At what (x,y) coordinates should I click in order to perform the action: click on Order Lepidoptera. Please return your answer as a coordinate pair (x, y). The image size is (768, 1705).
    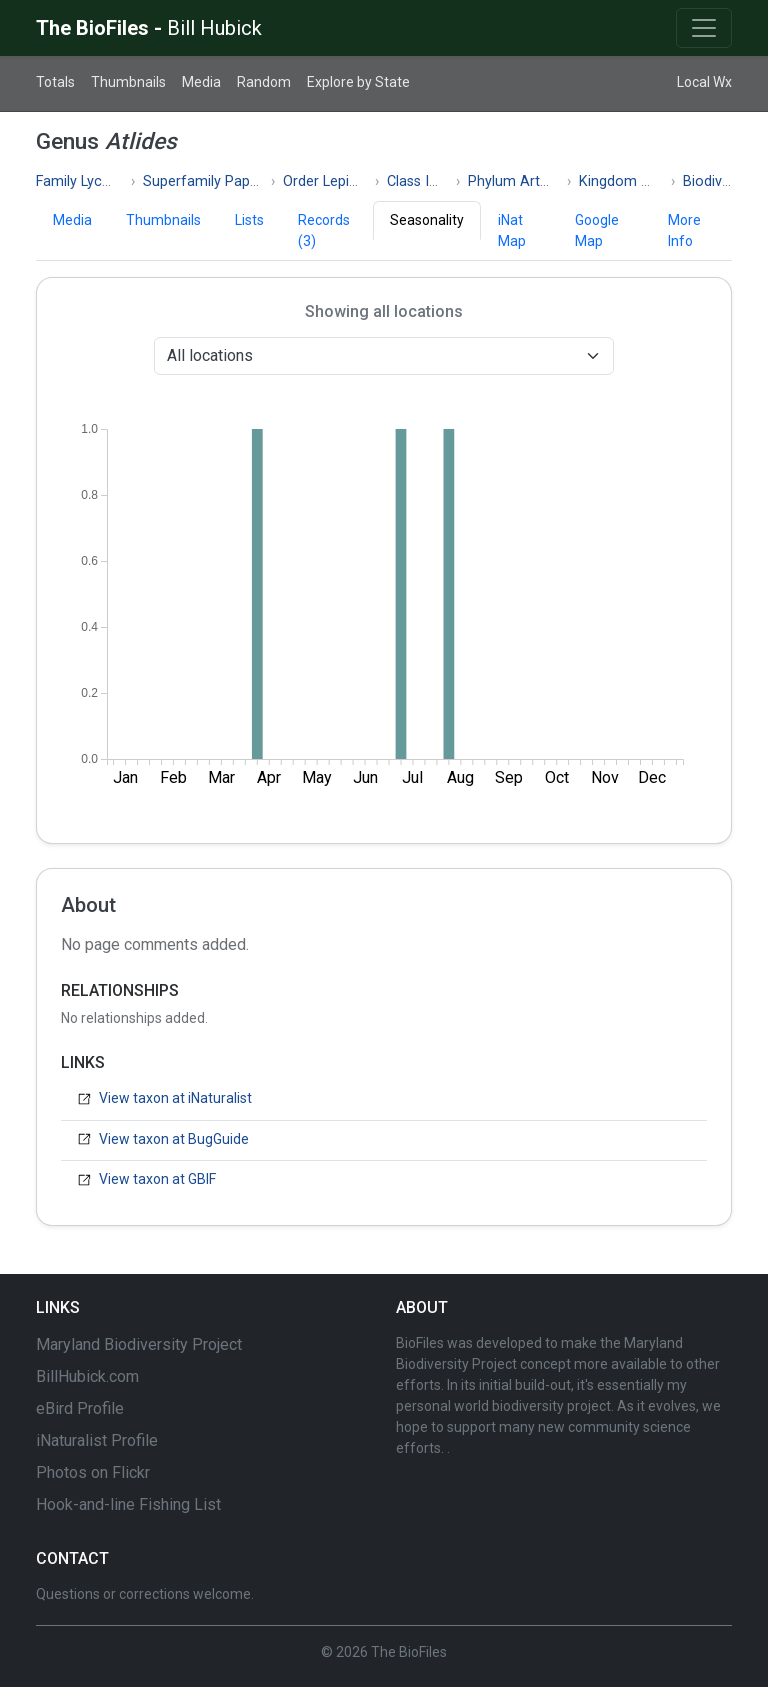
    Looking at the image, I should click on (341, 181).